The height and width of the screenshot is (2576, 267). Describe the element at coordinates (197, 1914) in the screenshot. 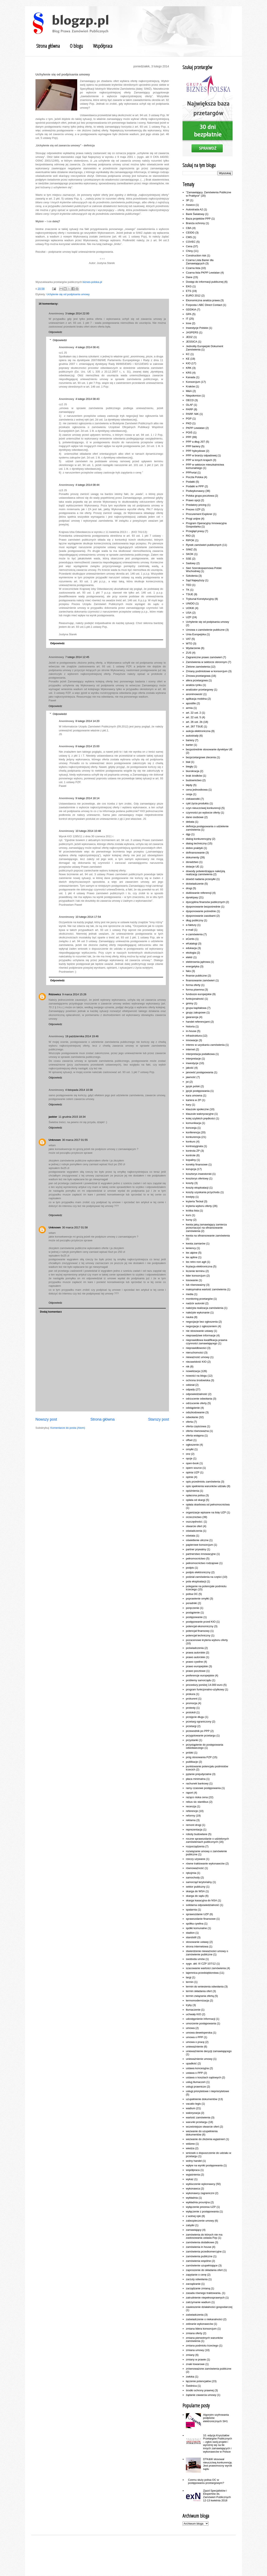

I see `sprawozdanie UZP` at that location.